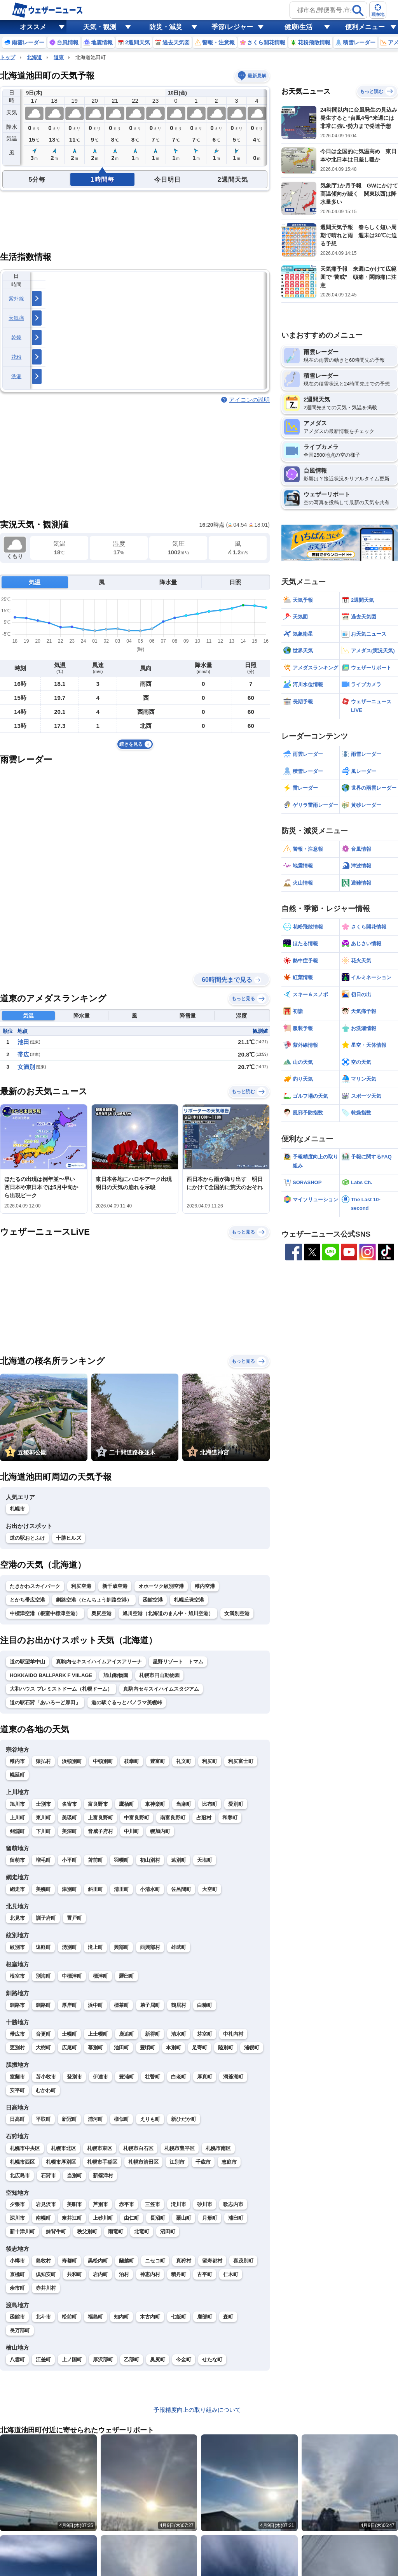  I want to click on 上ノ国町, so click(72, 2359).